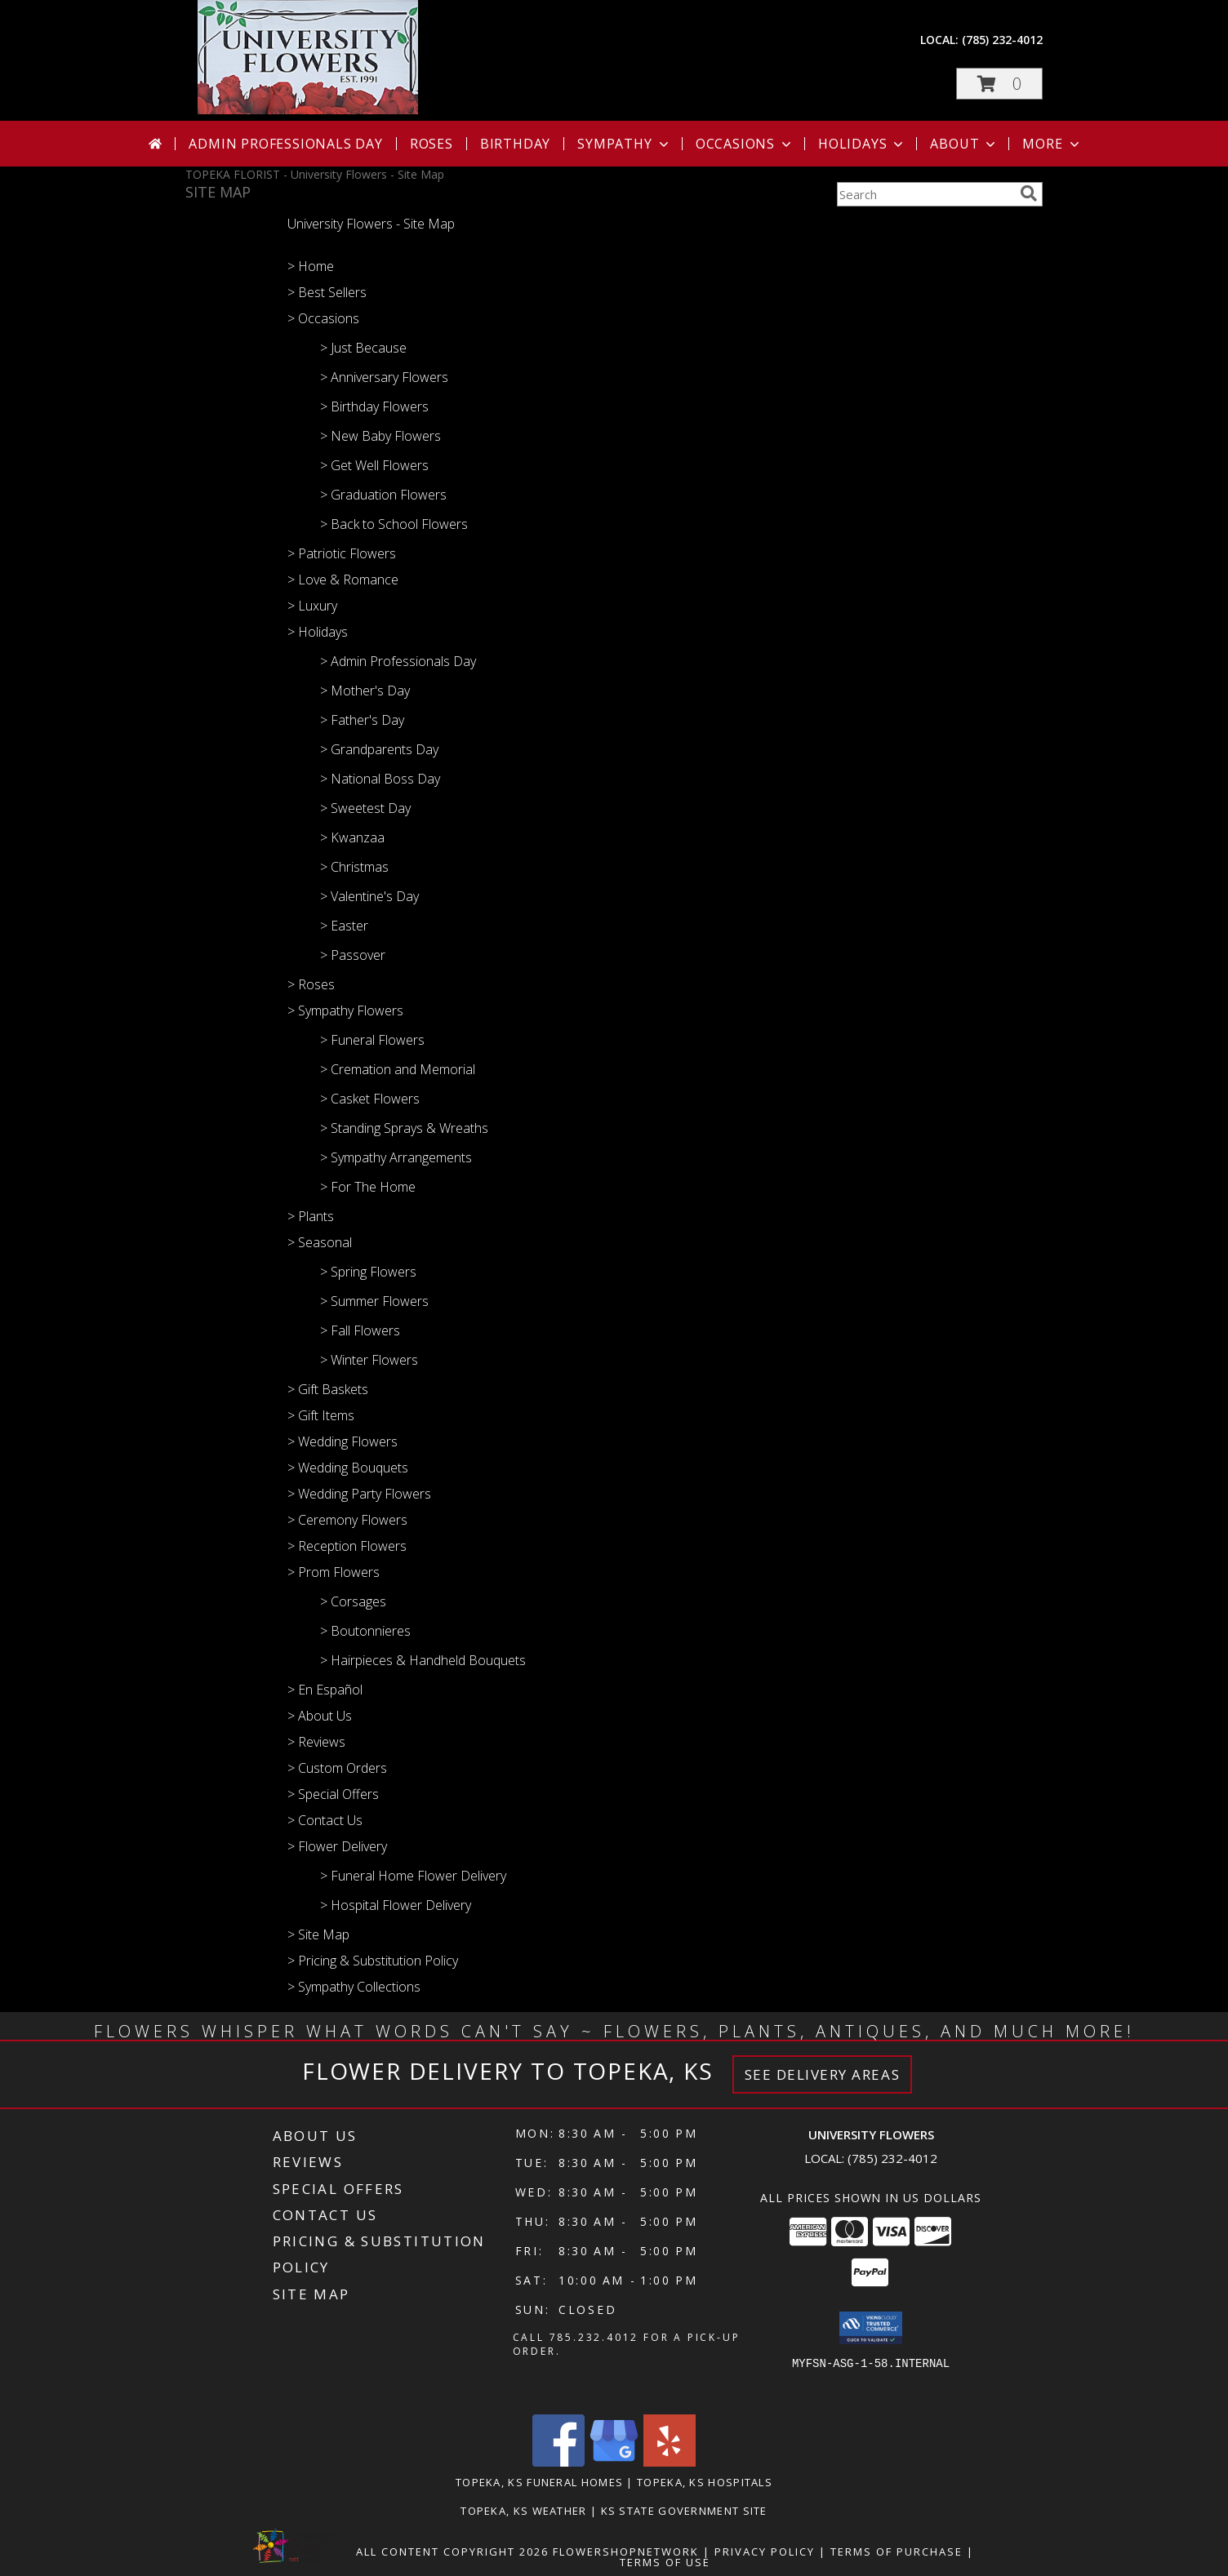 Image resolution: width=1228 pixels, height=2576 pixels. Describe the element at coordinates (354, 867) in the screenshot. I see `> Christmas` at that location.